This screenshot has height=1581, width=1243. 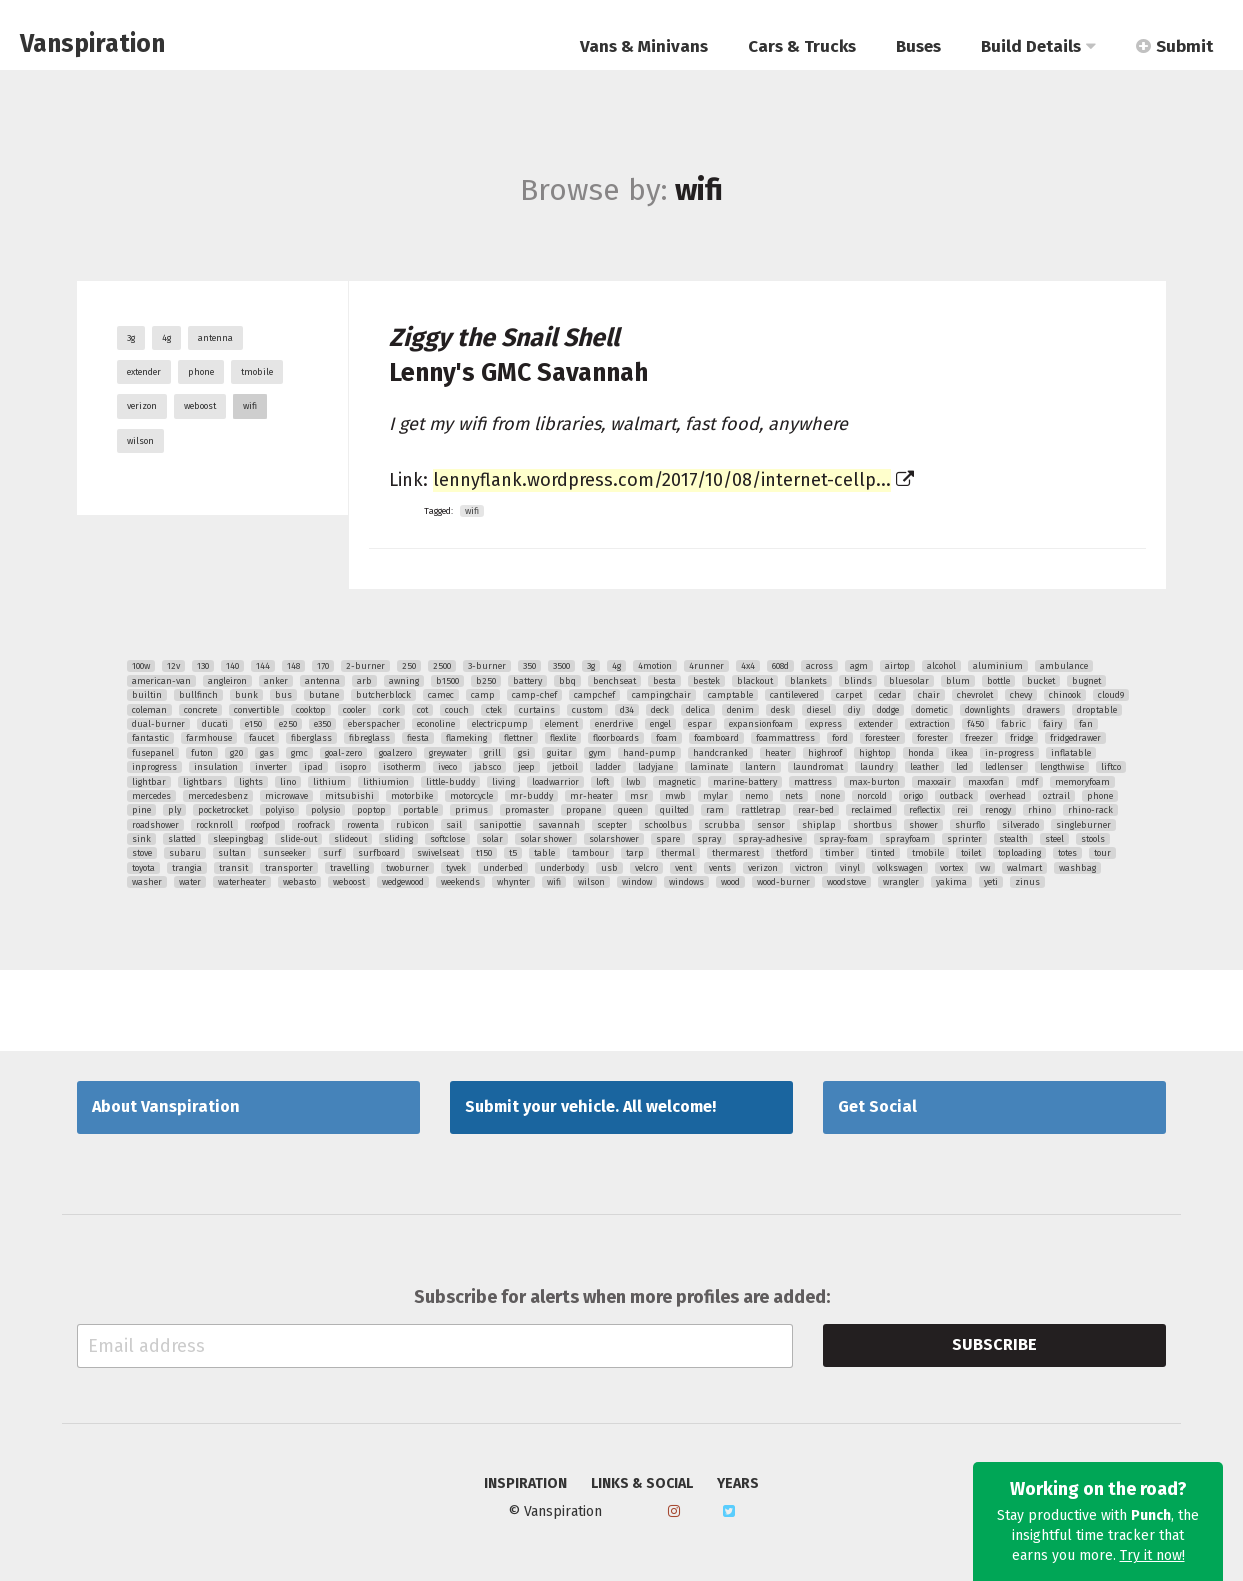 I want to click on led, so click(x=962, y=767).